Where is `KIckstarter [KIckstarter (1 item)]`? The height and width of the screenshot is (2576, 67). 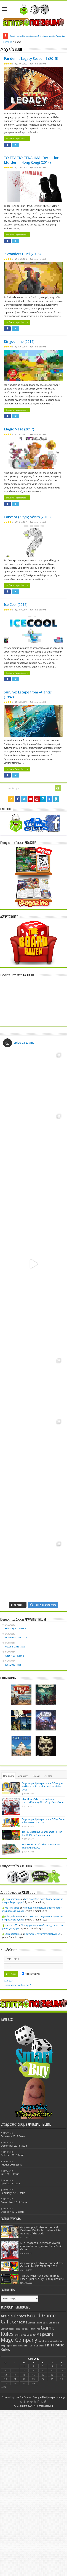
KIckstarter [KIckstarter (1 item)] is located at coordinates (31, 2333).